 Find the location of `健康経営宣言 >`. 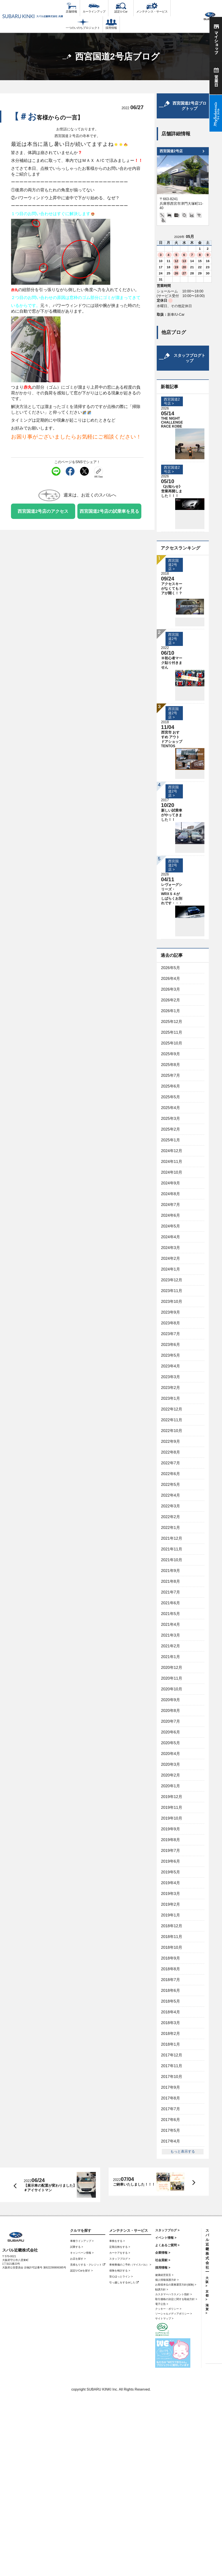

健康経営宣言 > is located at coordinates (164, 2275).